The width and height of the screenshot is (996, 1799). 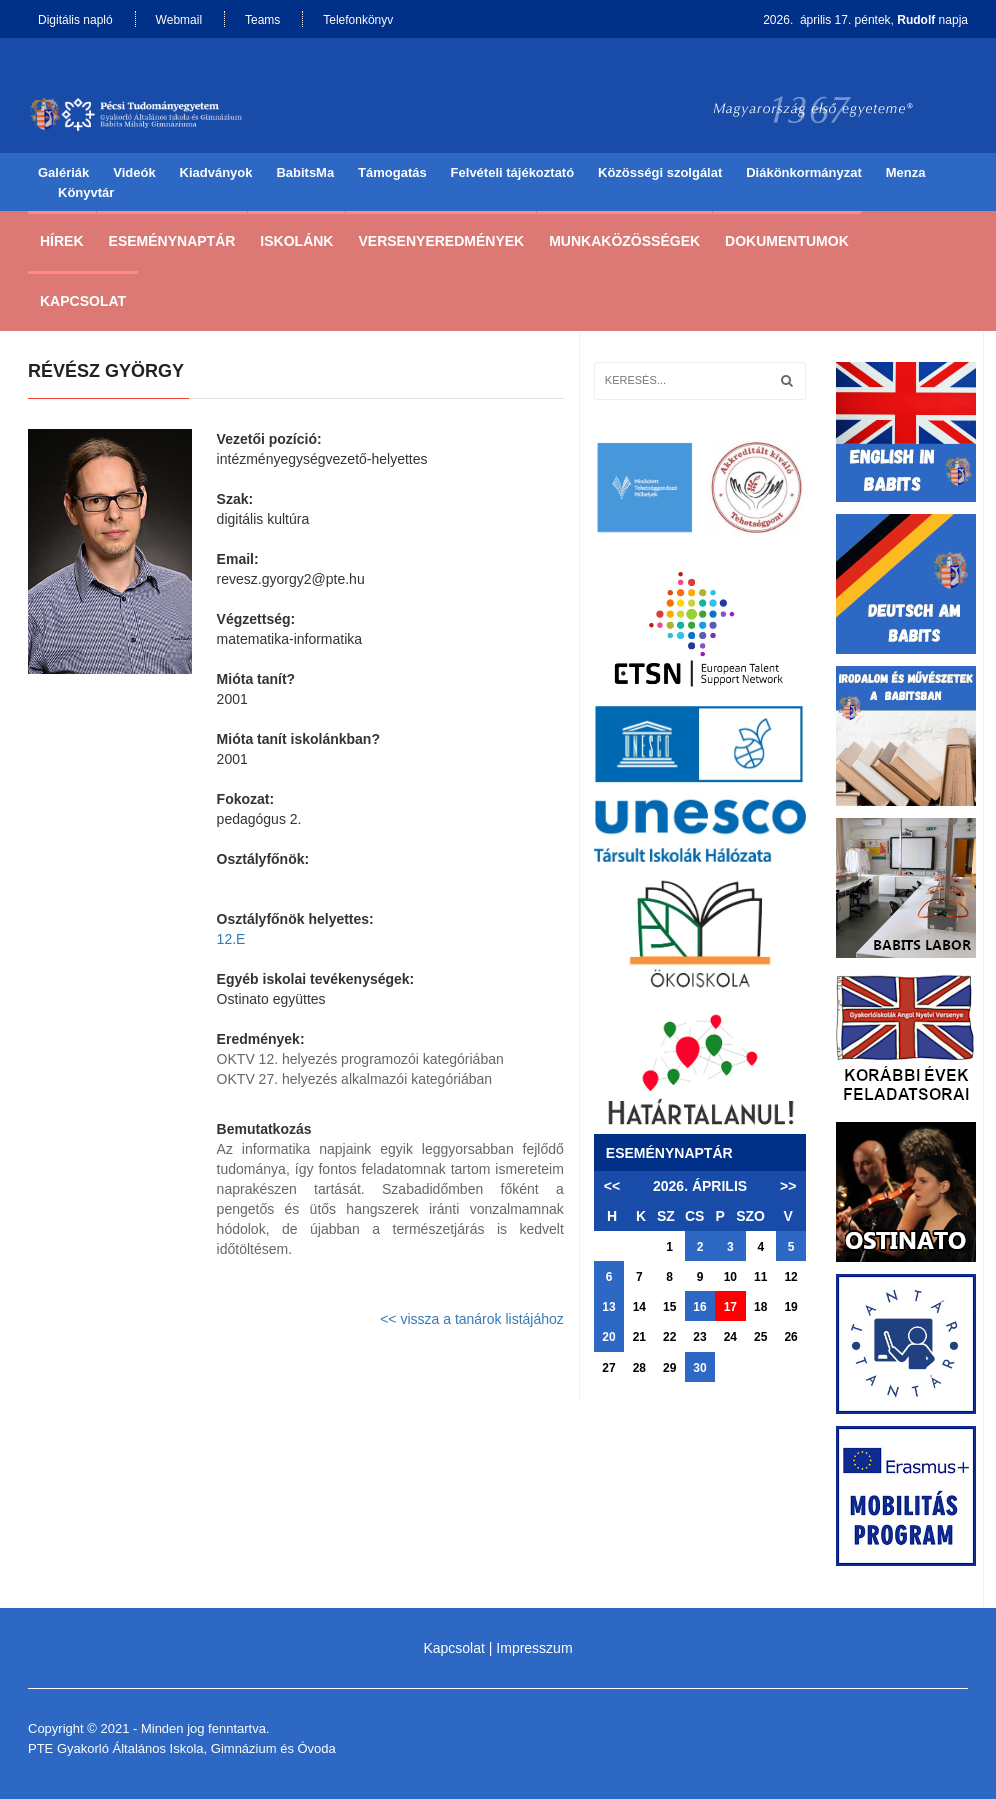 What do you see at coordinates (790, 1277) in the screenshot?
I see `12` at bounding box center [790, 1277].